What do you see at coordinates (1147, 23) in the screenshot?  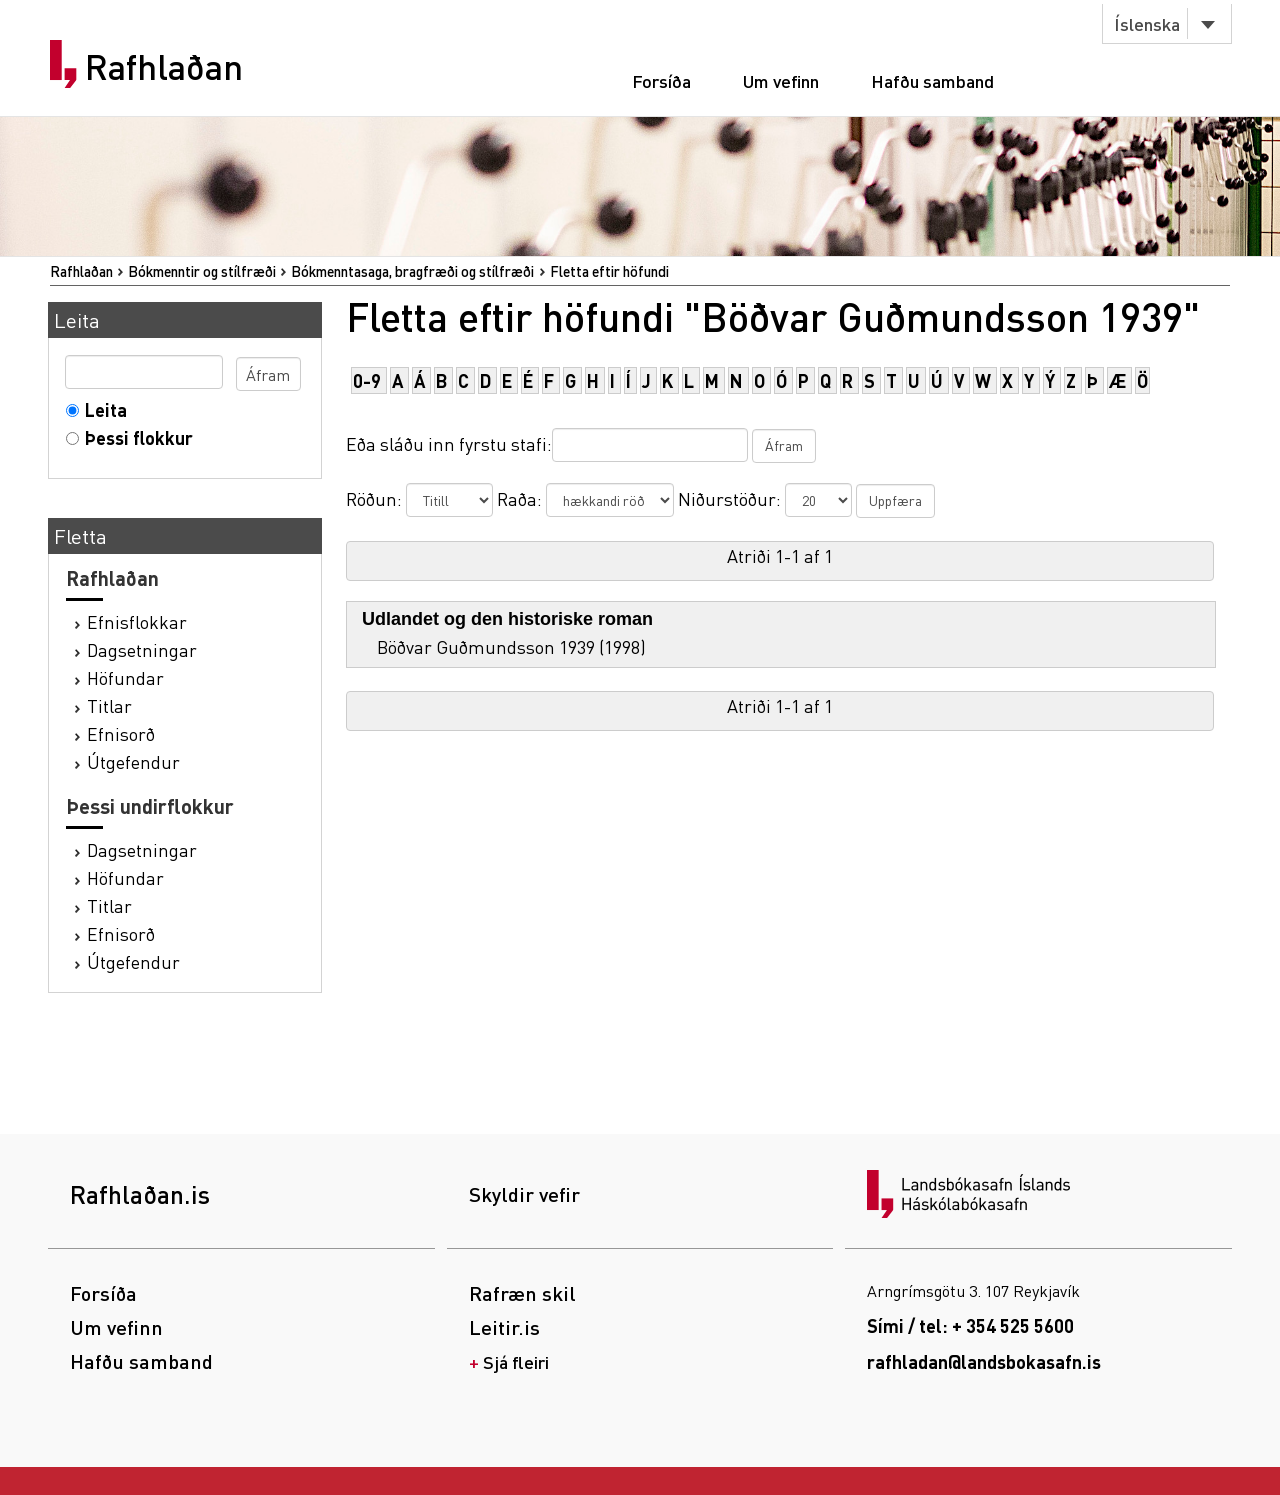 I see `Íslenska` at bounding box center [1147, 23].